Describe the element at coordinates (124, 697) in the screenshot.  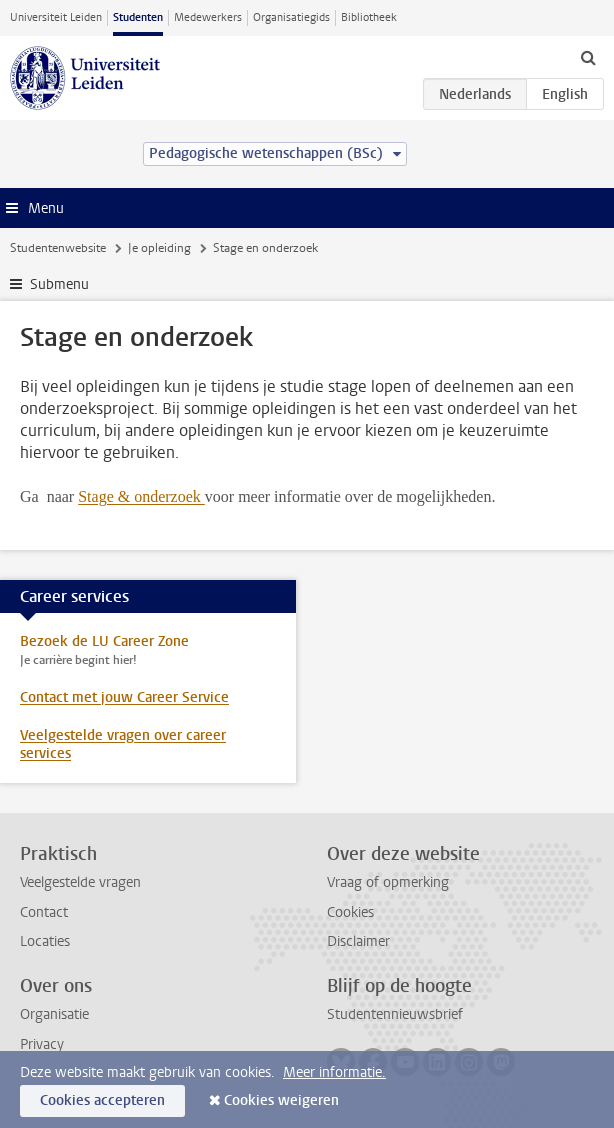
I see `Contact met jouw Career Service` at that location.